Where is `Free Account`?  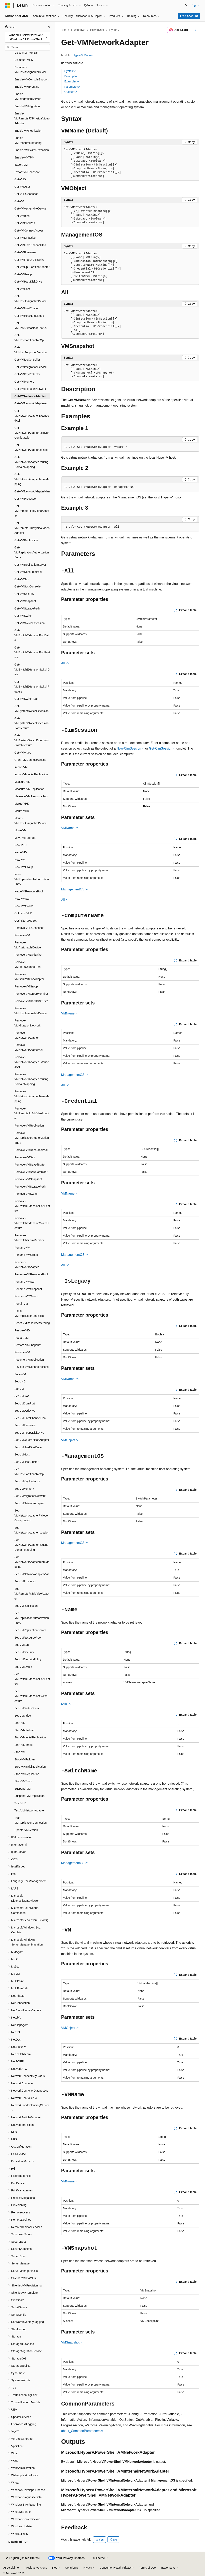
Free Account is located at coordinates (189, 16).